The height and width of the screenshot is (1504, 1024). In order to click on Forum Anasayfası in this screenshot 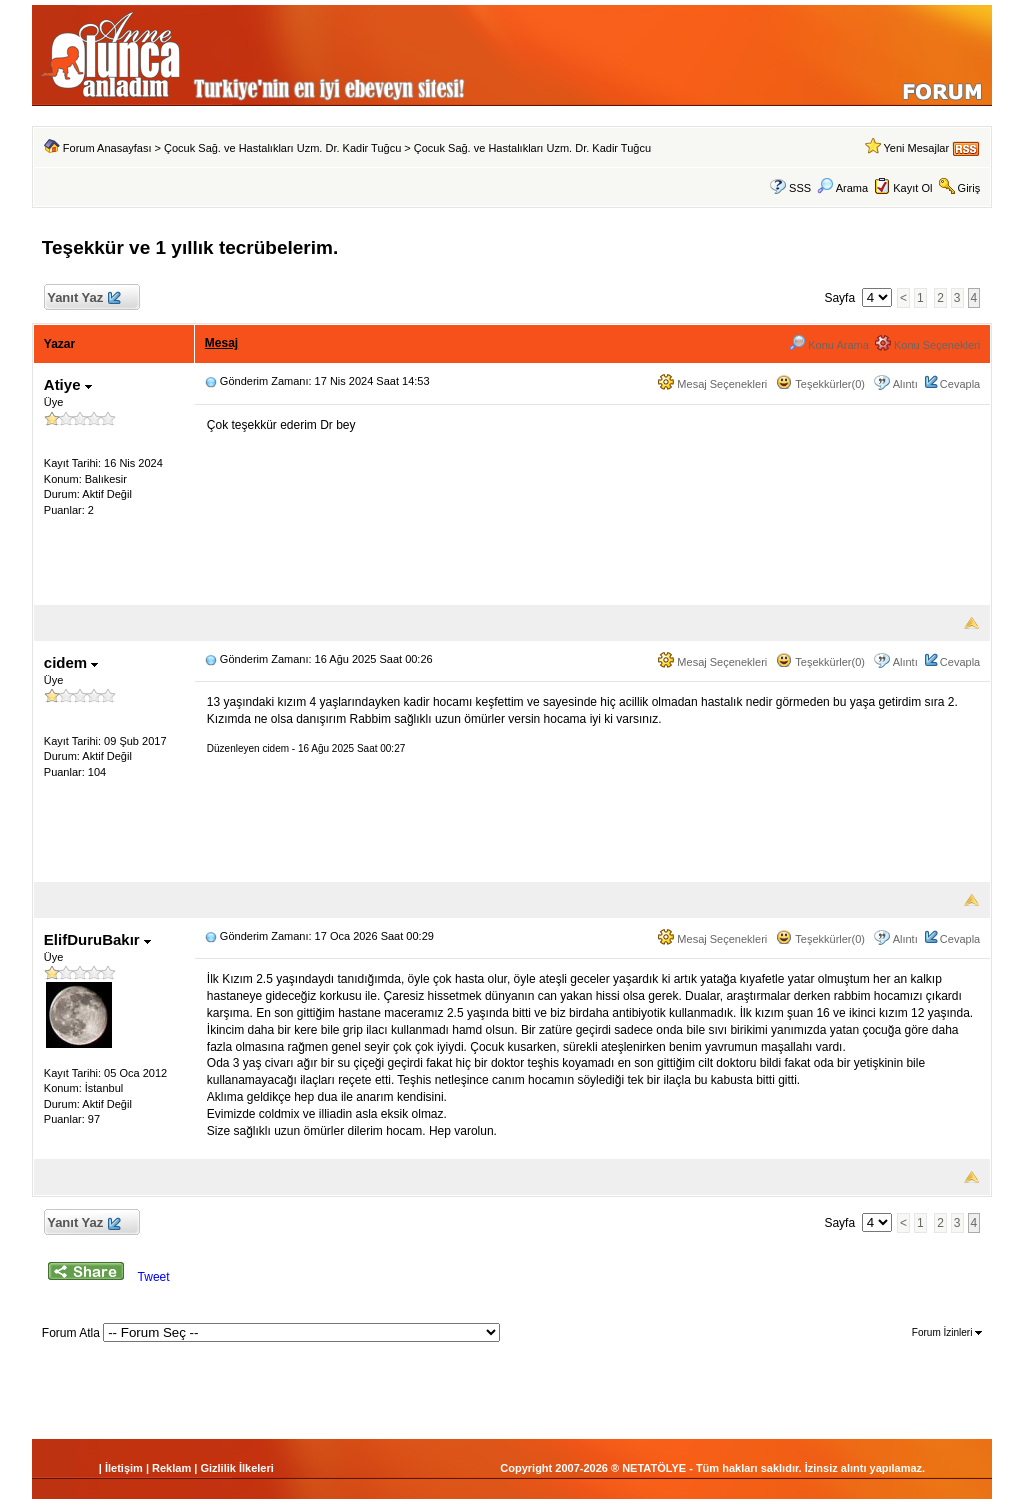, I will do `click(107, 148)`.